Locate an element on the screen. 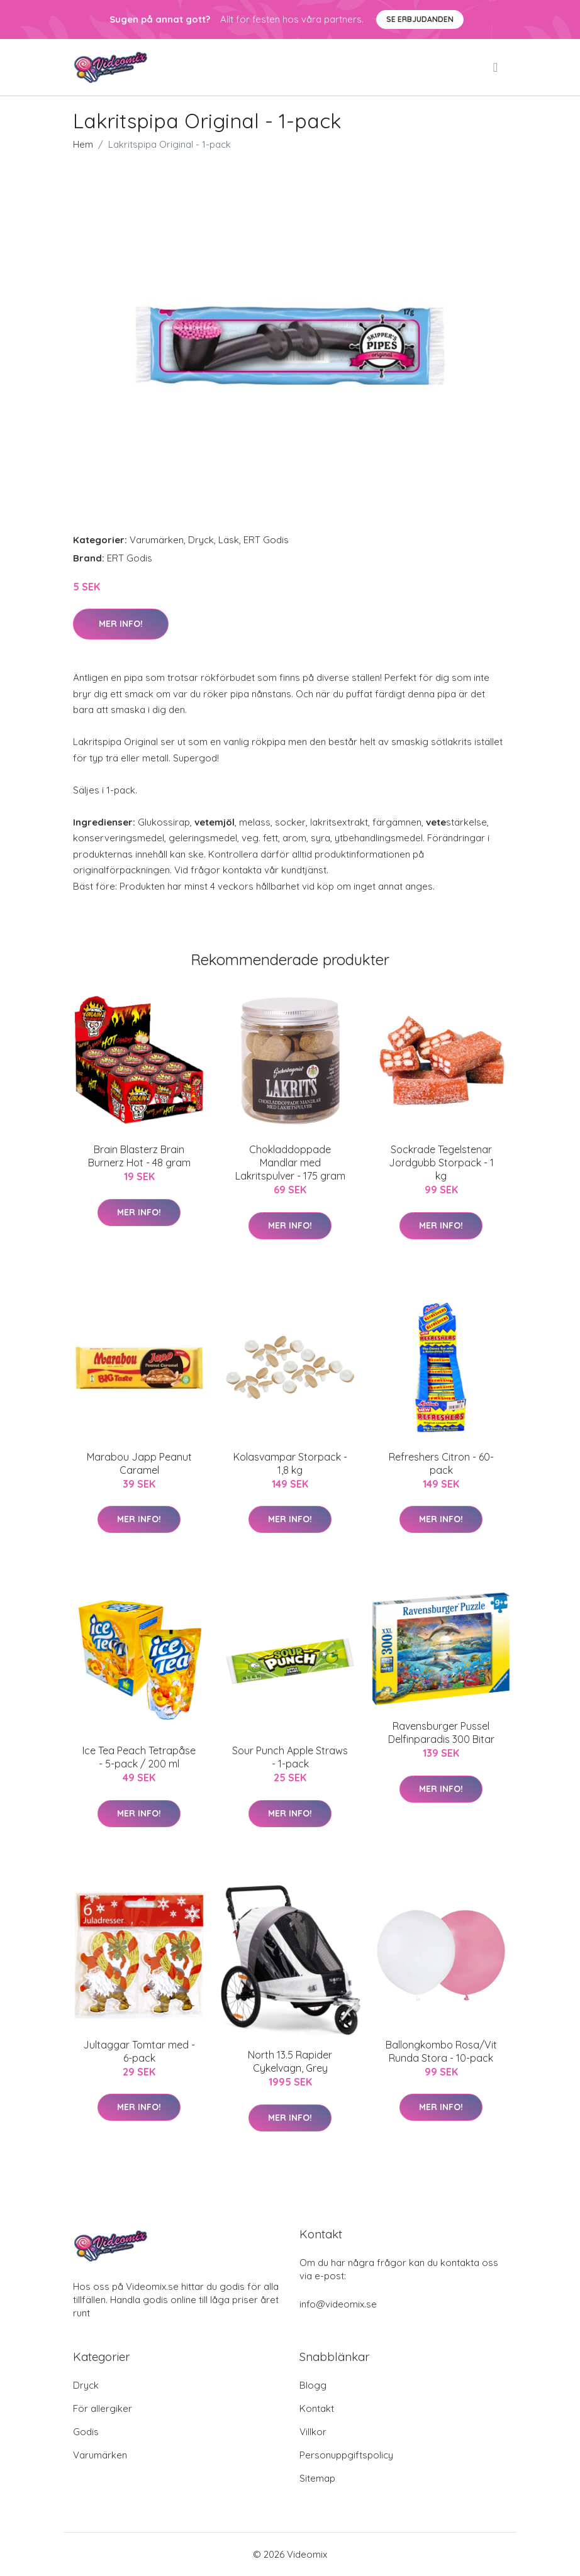 The width and height of the screenshot is (580, 2576). North 13.5 Rapider Cykelvagn, Grey is located at coordinates (290, 2061).